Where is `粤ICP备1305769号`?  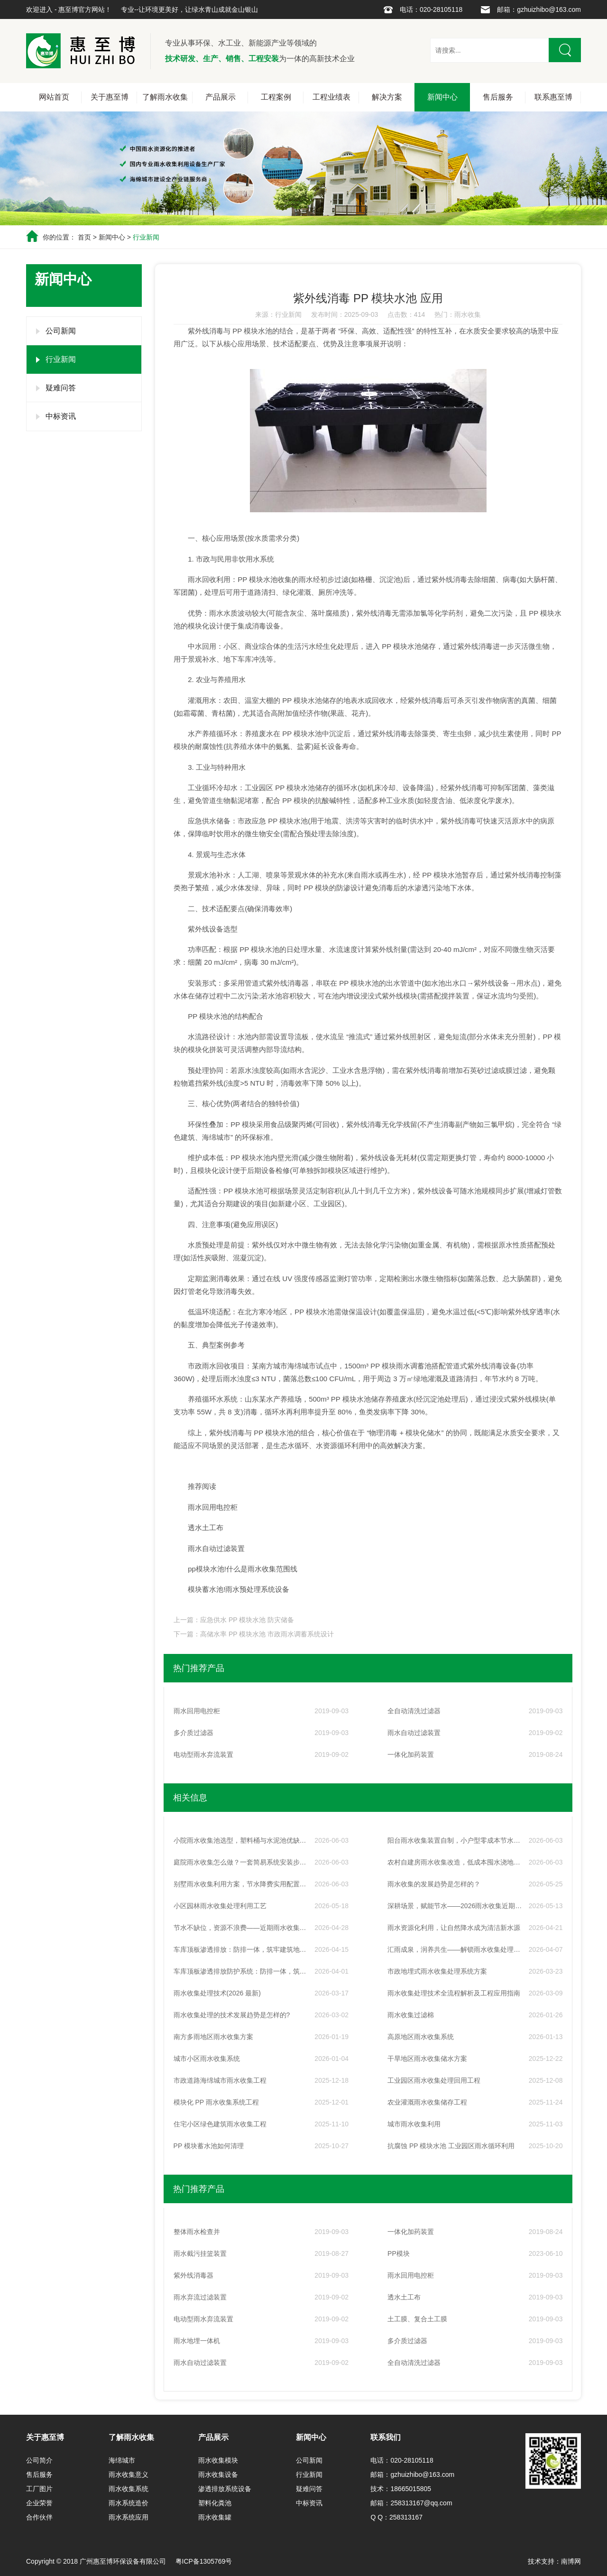
粤ICP备1305769号 is located at coordinates (203, 2561).